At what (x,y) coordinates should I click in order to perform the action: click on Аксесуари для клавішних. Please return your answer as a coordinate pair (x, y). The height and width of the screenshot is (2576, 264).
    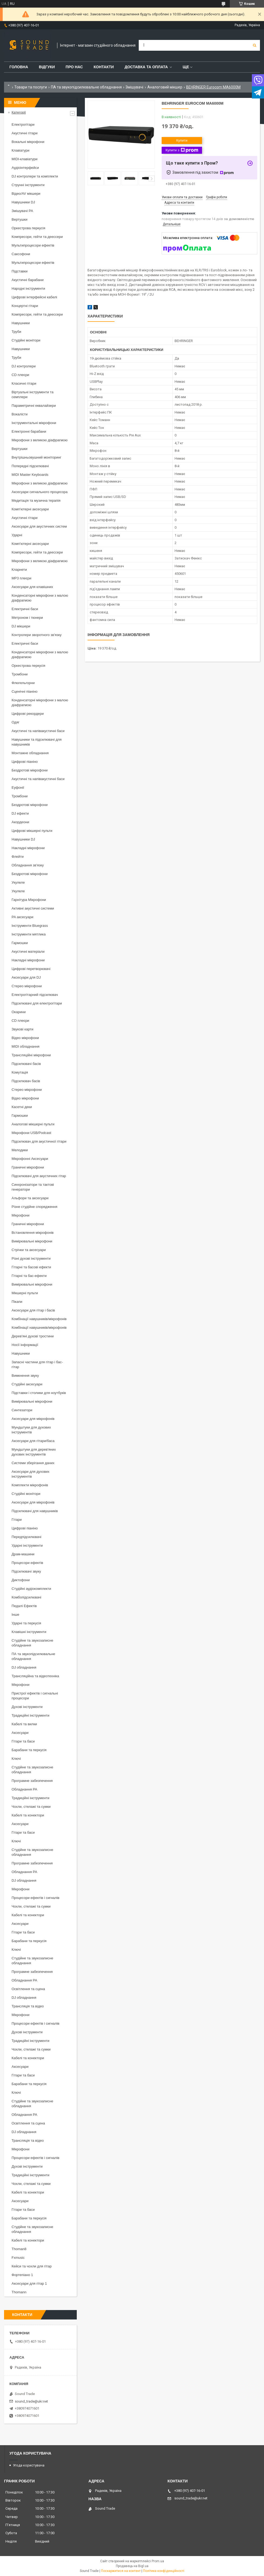
    Looking at the image, I should click on (32, 587).